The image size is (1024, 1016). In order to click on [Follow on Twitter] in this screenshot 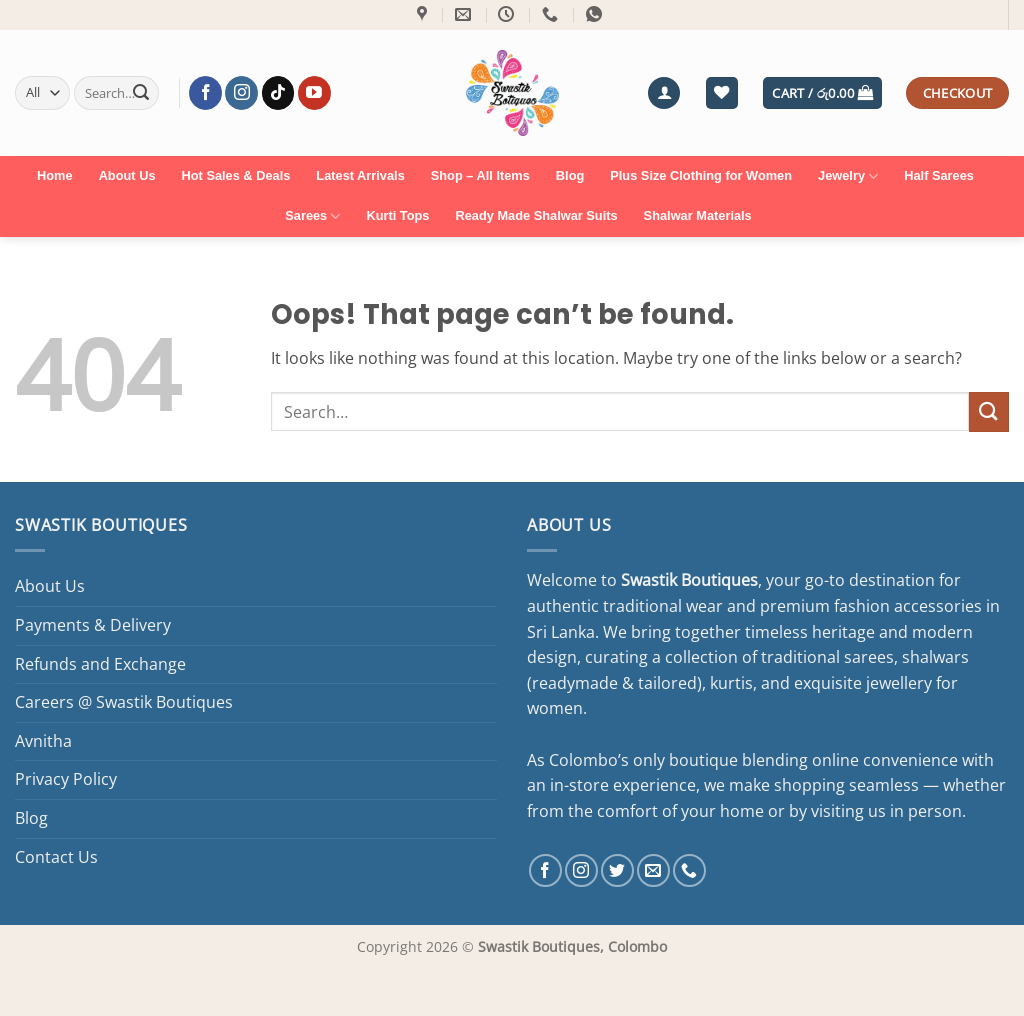, I will do `click(617, 870)`.